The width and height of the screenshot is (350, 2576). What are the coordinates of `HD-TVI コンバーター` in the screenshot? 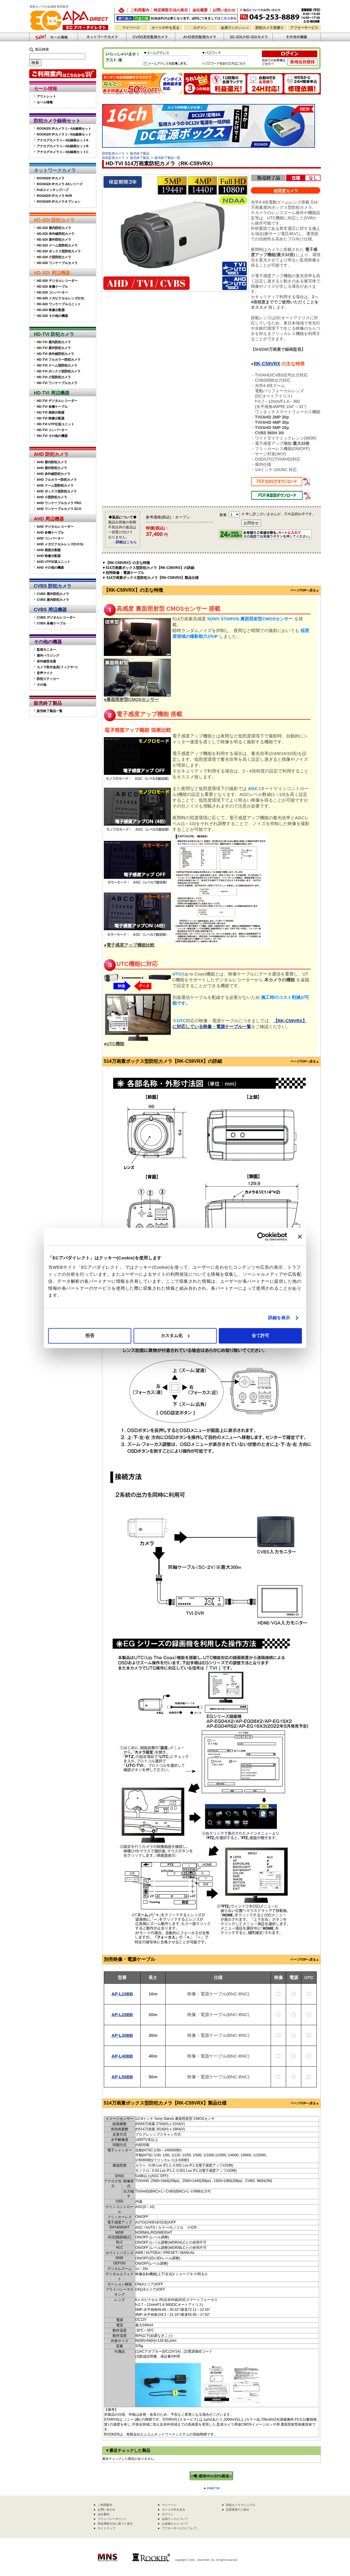 It's located at (52, 430).